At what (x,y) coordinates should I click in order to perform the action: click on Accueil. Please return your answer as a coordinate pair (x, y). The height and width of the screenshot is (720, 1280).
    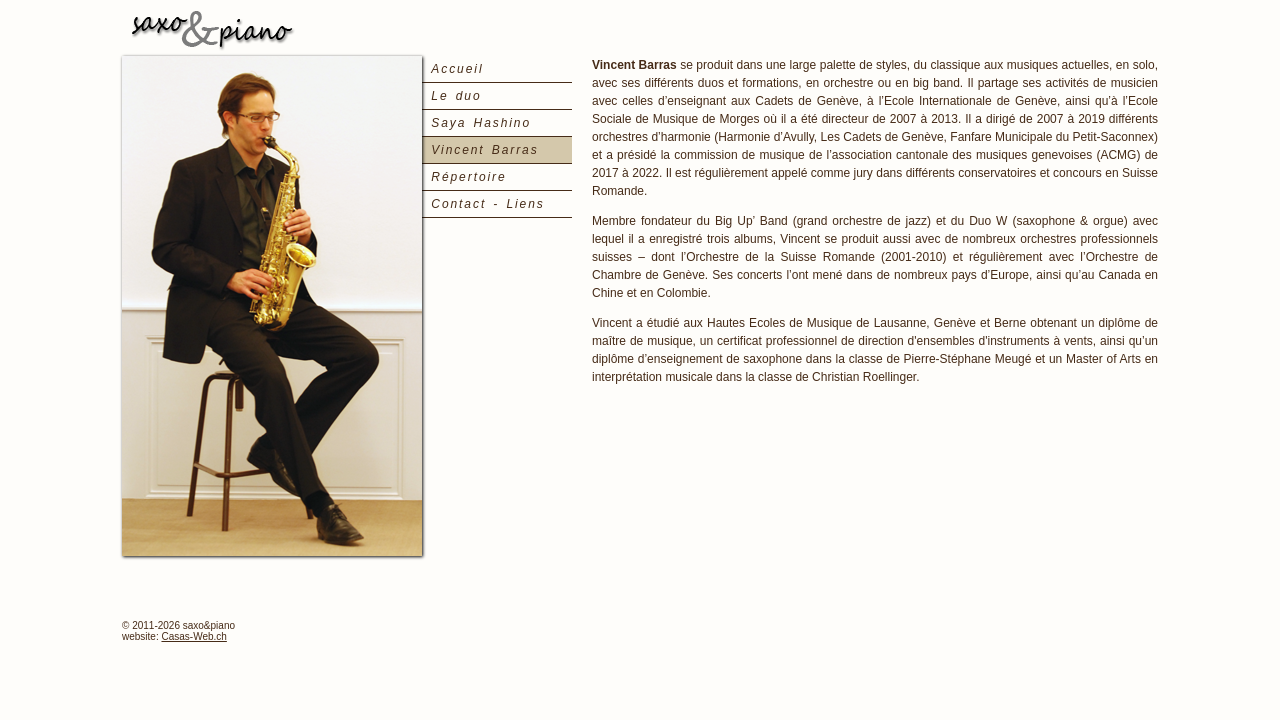
    Looking at the image, I should click on (457, 69).